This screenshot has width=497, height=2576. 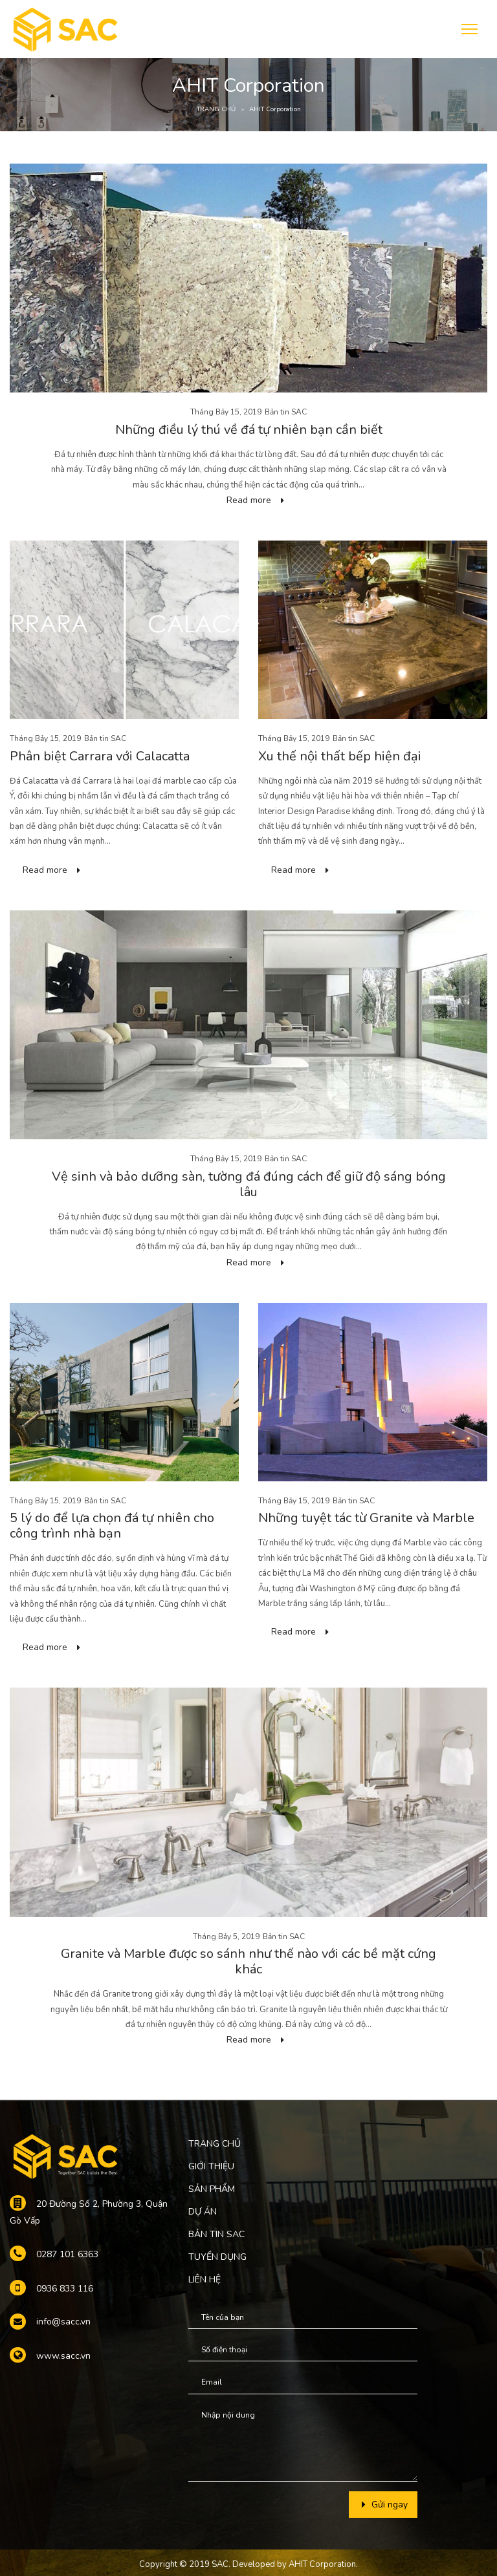 What do you see at coordinates (216, 2234) in the screenshot?
I see `BẢN TIN SAC` at bounding box center [216, 2234].